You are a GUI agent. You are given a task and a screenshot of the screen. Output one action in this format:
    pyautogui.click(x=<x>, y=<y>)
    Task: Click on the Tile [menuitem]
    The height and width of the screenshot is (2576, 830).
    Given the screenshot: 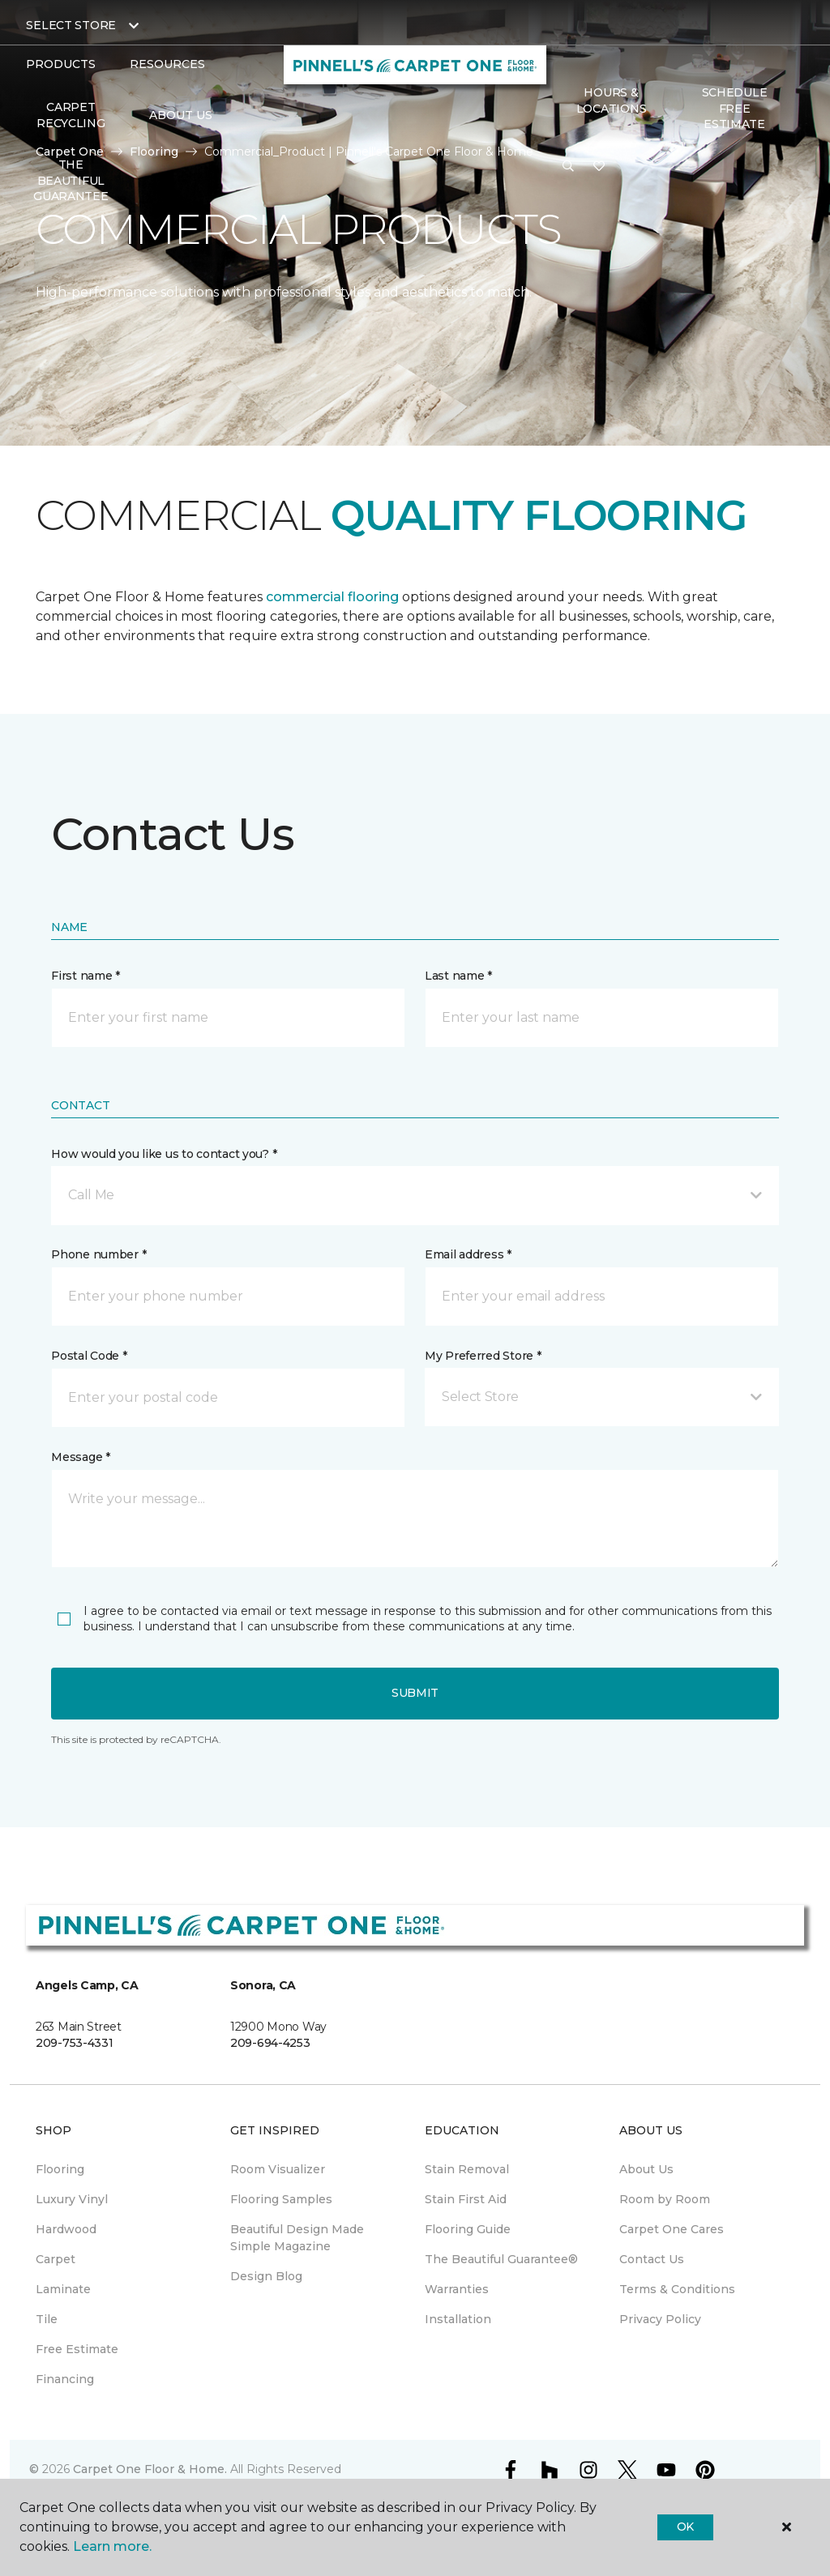 What is the action you would take?
    pyautogui.click(x=47, y=2319)
    